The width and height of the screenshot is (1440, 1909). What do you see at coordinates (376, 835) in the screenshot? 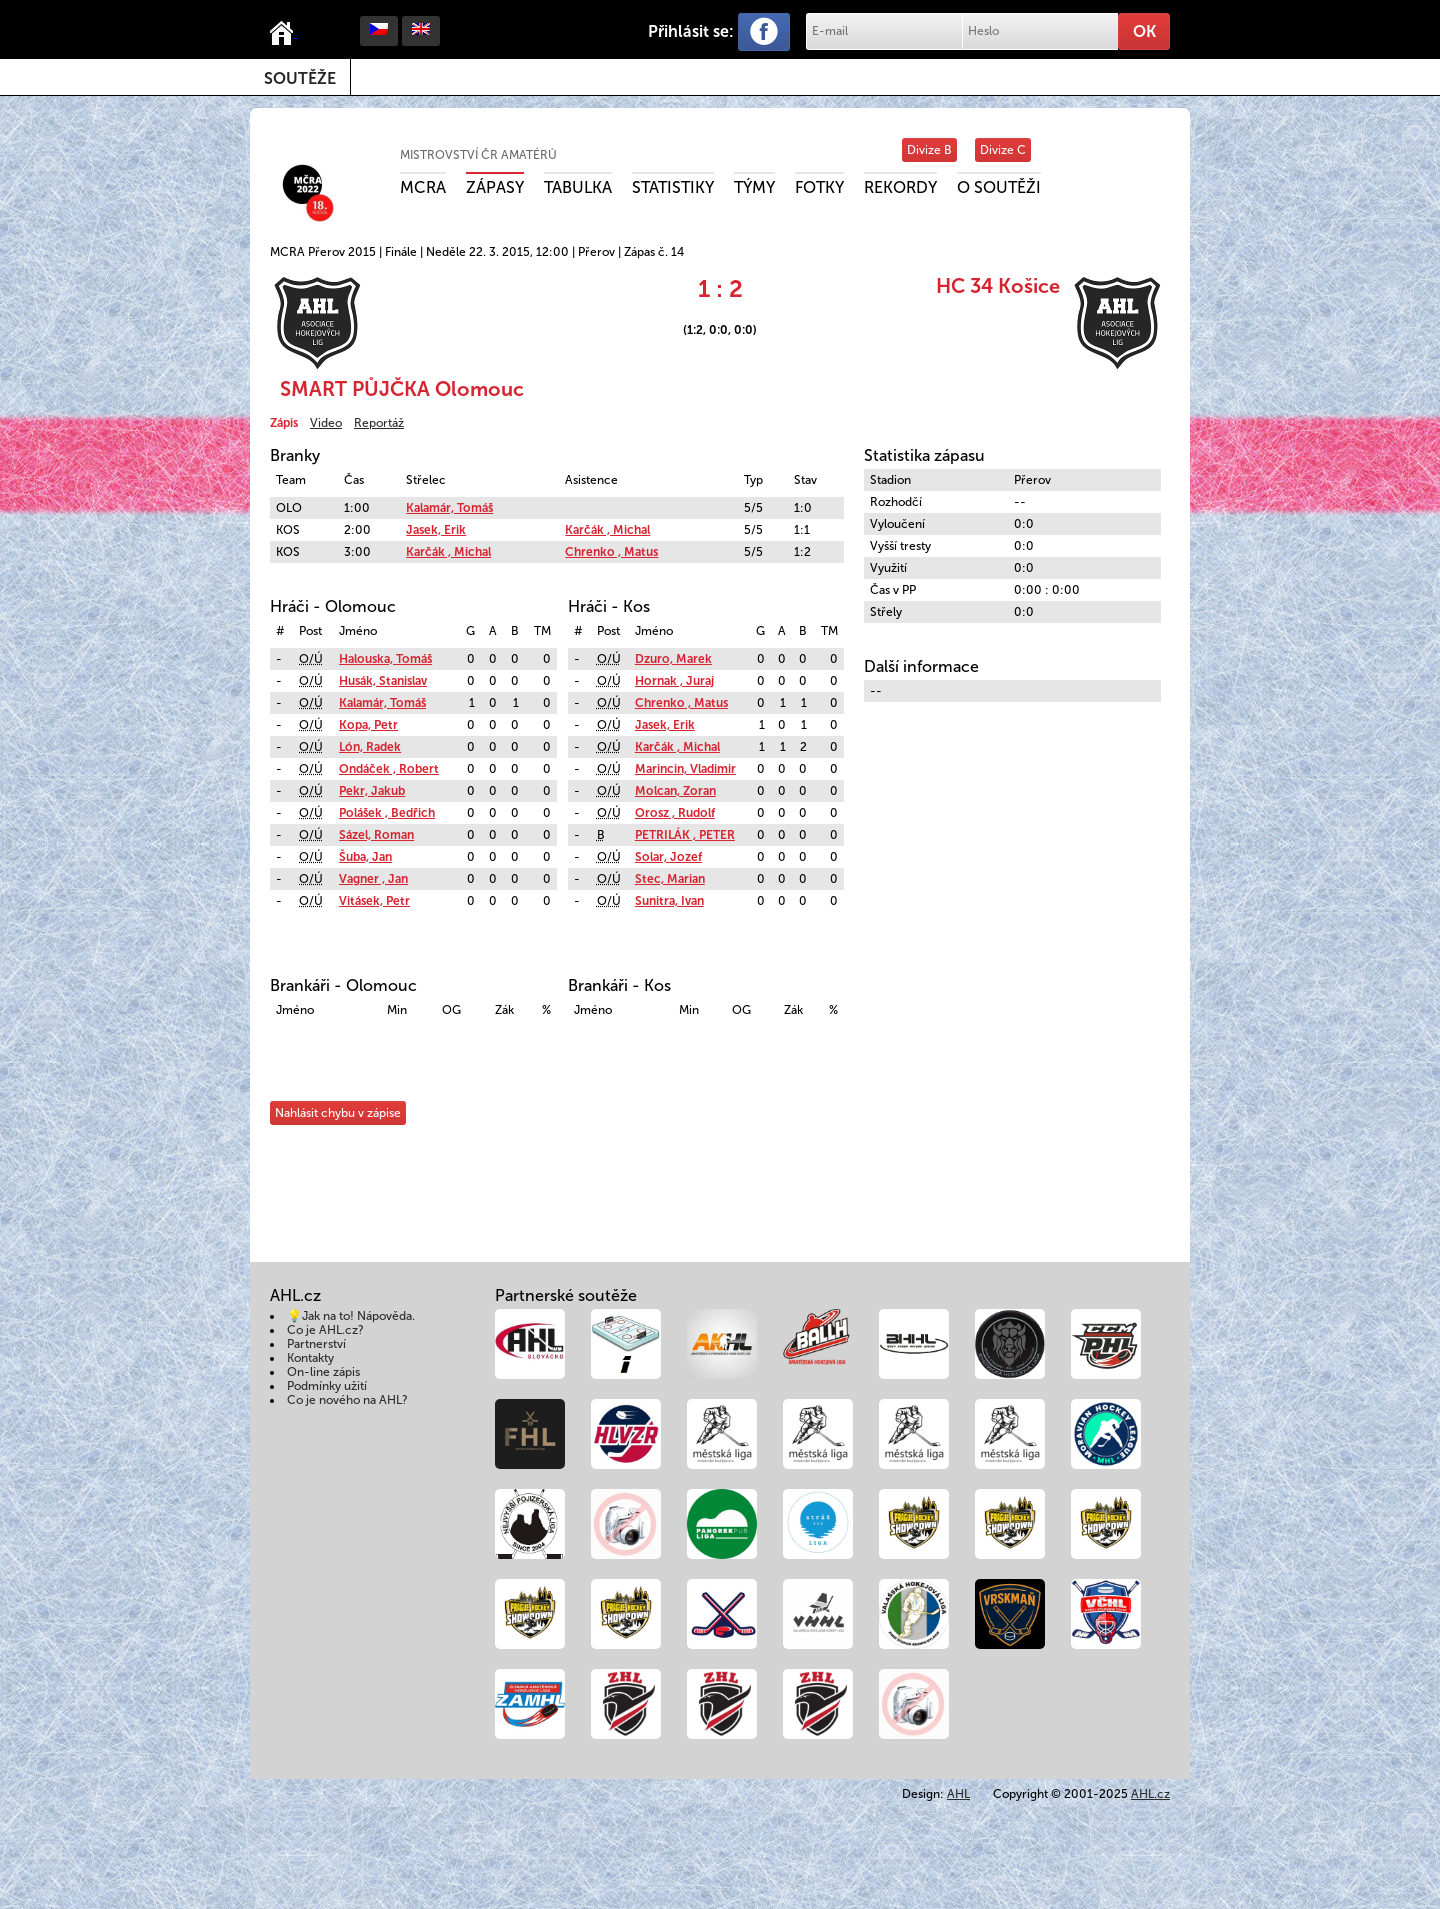
I see `Sázel, Roman` at bounding box center [376, 835].